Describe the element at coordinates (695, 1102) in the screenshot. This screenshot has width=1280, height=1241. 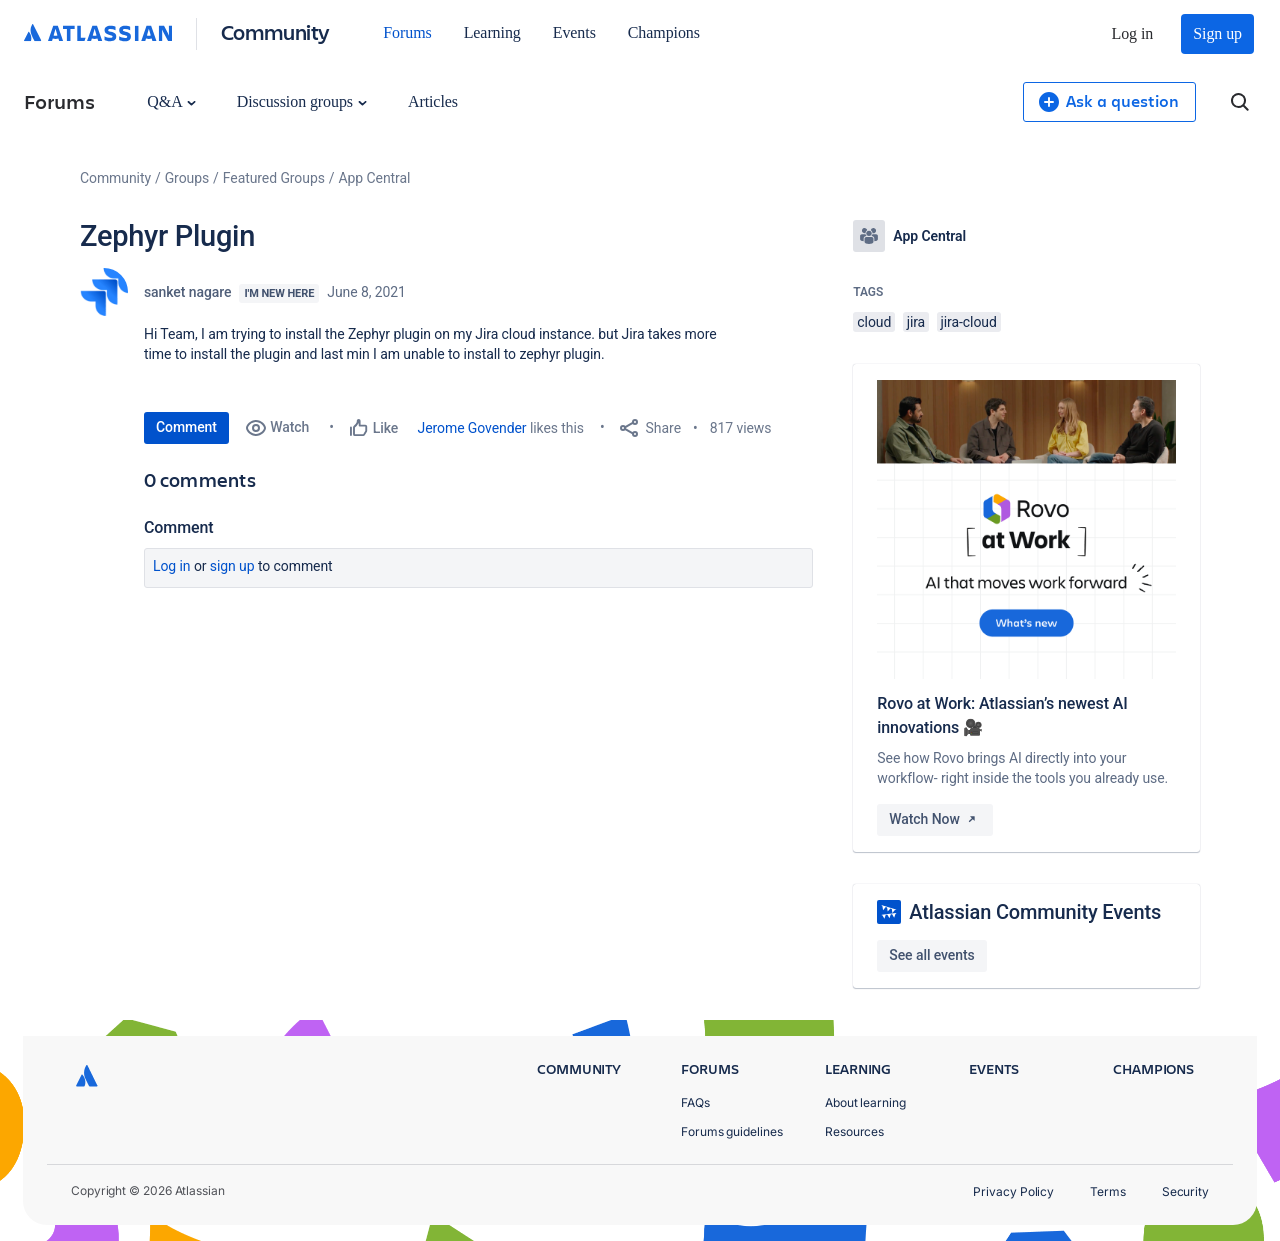
I see `FAQs` at that location.